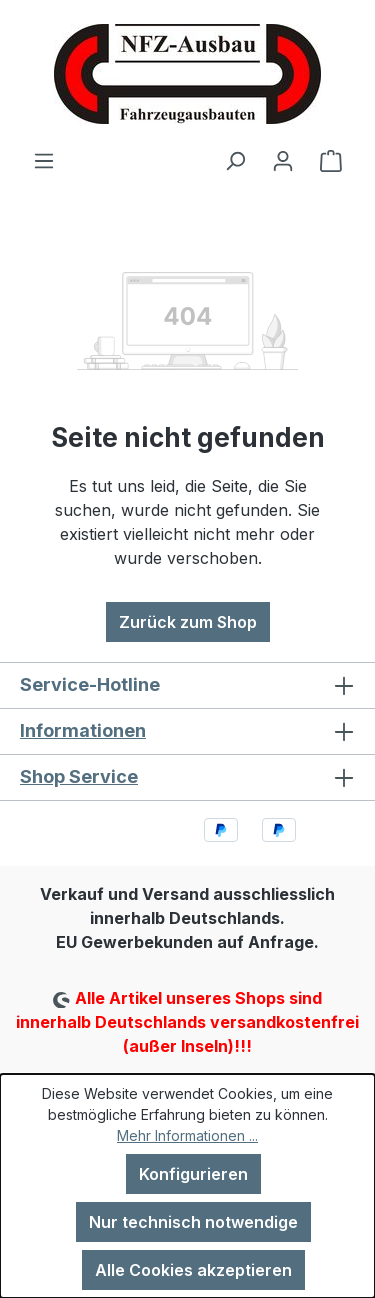 The width and height of the screenshot is (375, 1298). I want to click on [Menü], so click(44, 160).